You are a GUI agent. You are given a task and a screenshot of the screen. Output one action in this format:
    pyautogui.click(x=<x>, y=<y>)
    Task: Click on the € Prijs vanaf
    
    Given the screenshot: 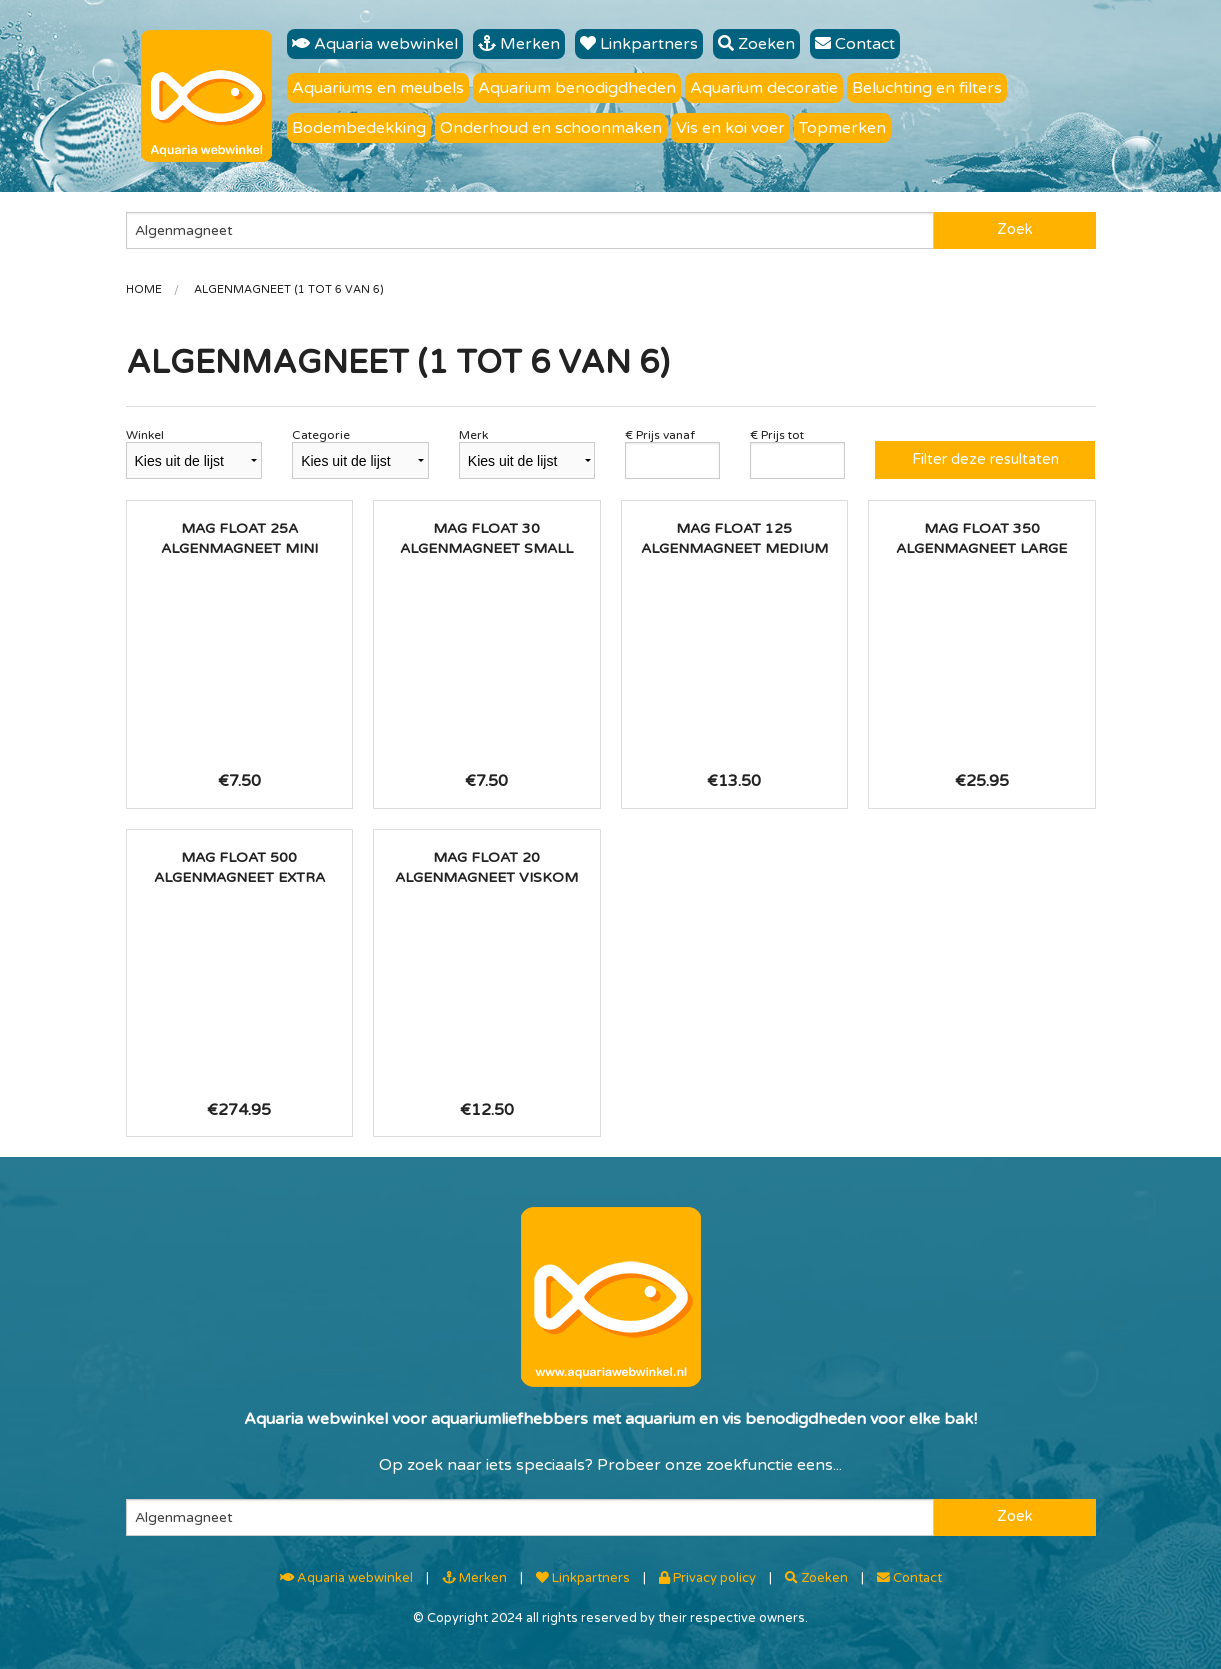 What is the action you would take?
    pyautogui.click(x=660, y=435)
    